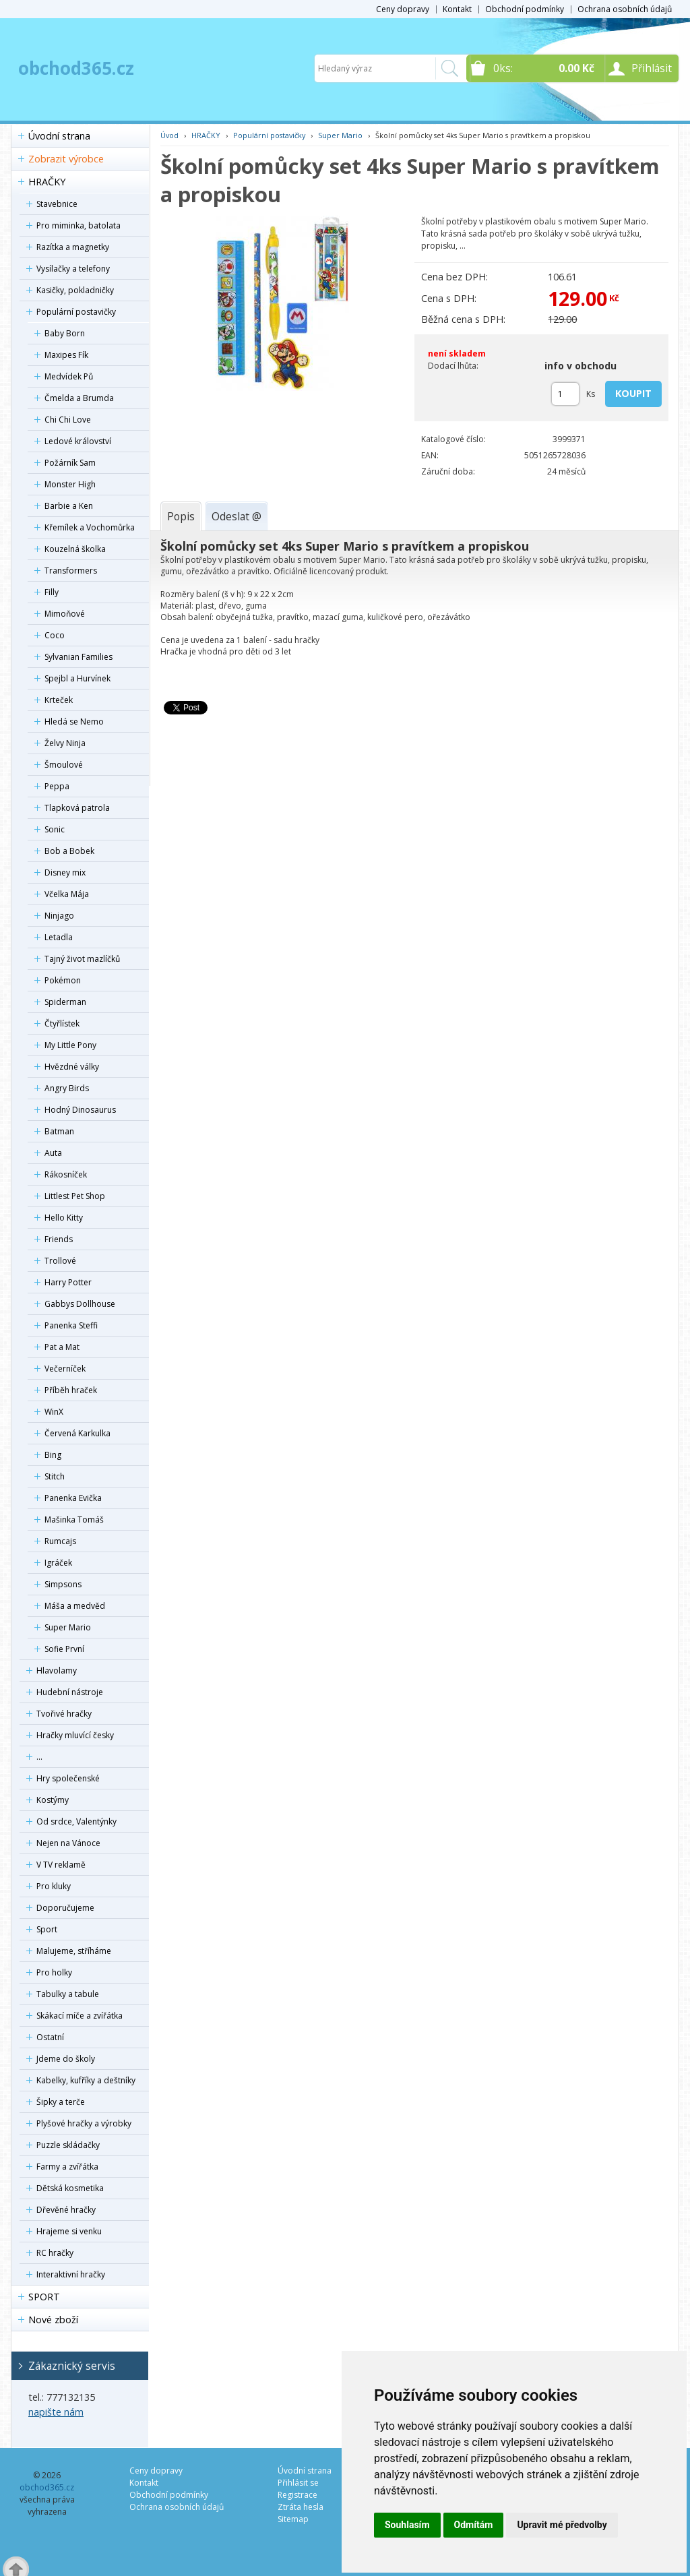 This screenshot has width=690, height=2576. I want to click on Plyšové hračky a výrobky, so click(83, 2123).